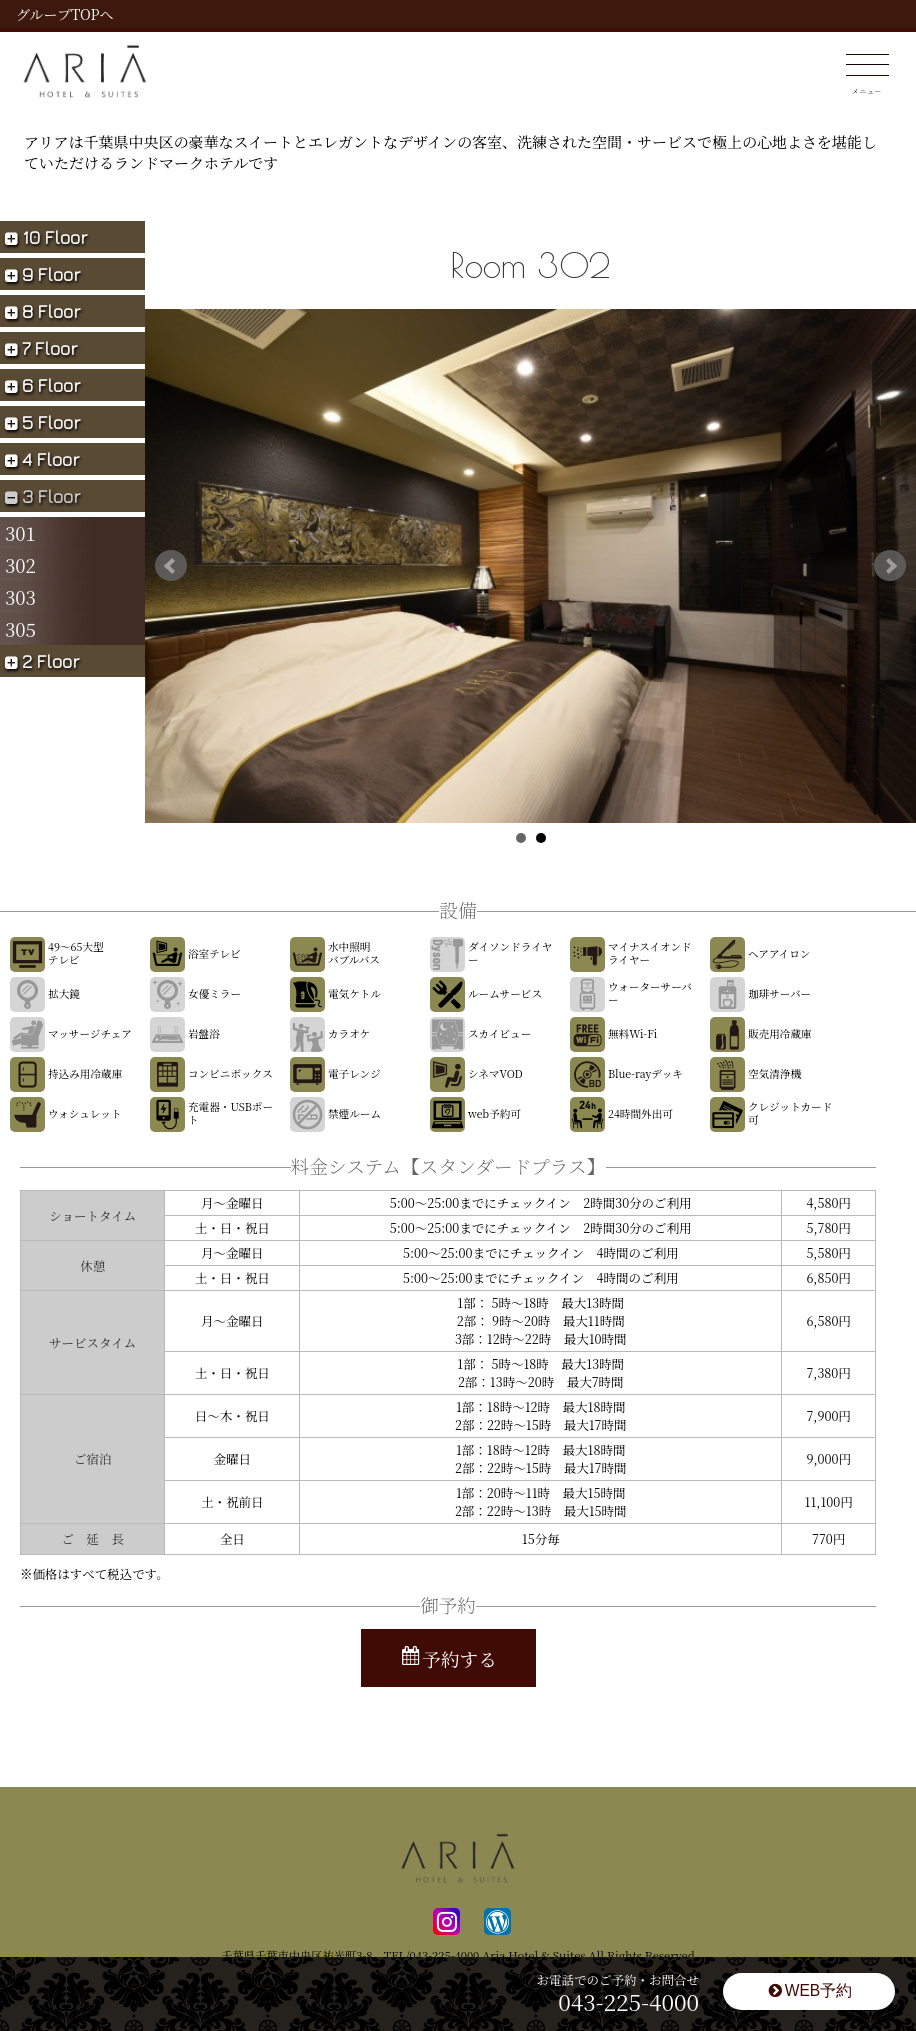 This screenshot has height=2031, width=916. Describe the element at coordinates (449, 1658) in the screenshot. I see `予約する` at that location.